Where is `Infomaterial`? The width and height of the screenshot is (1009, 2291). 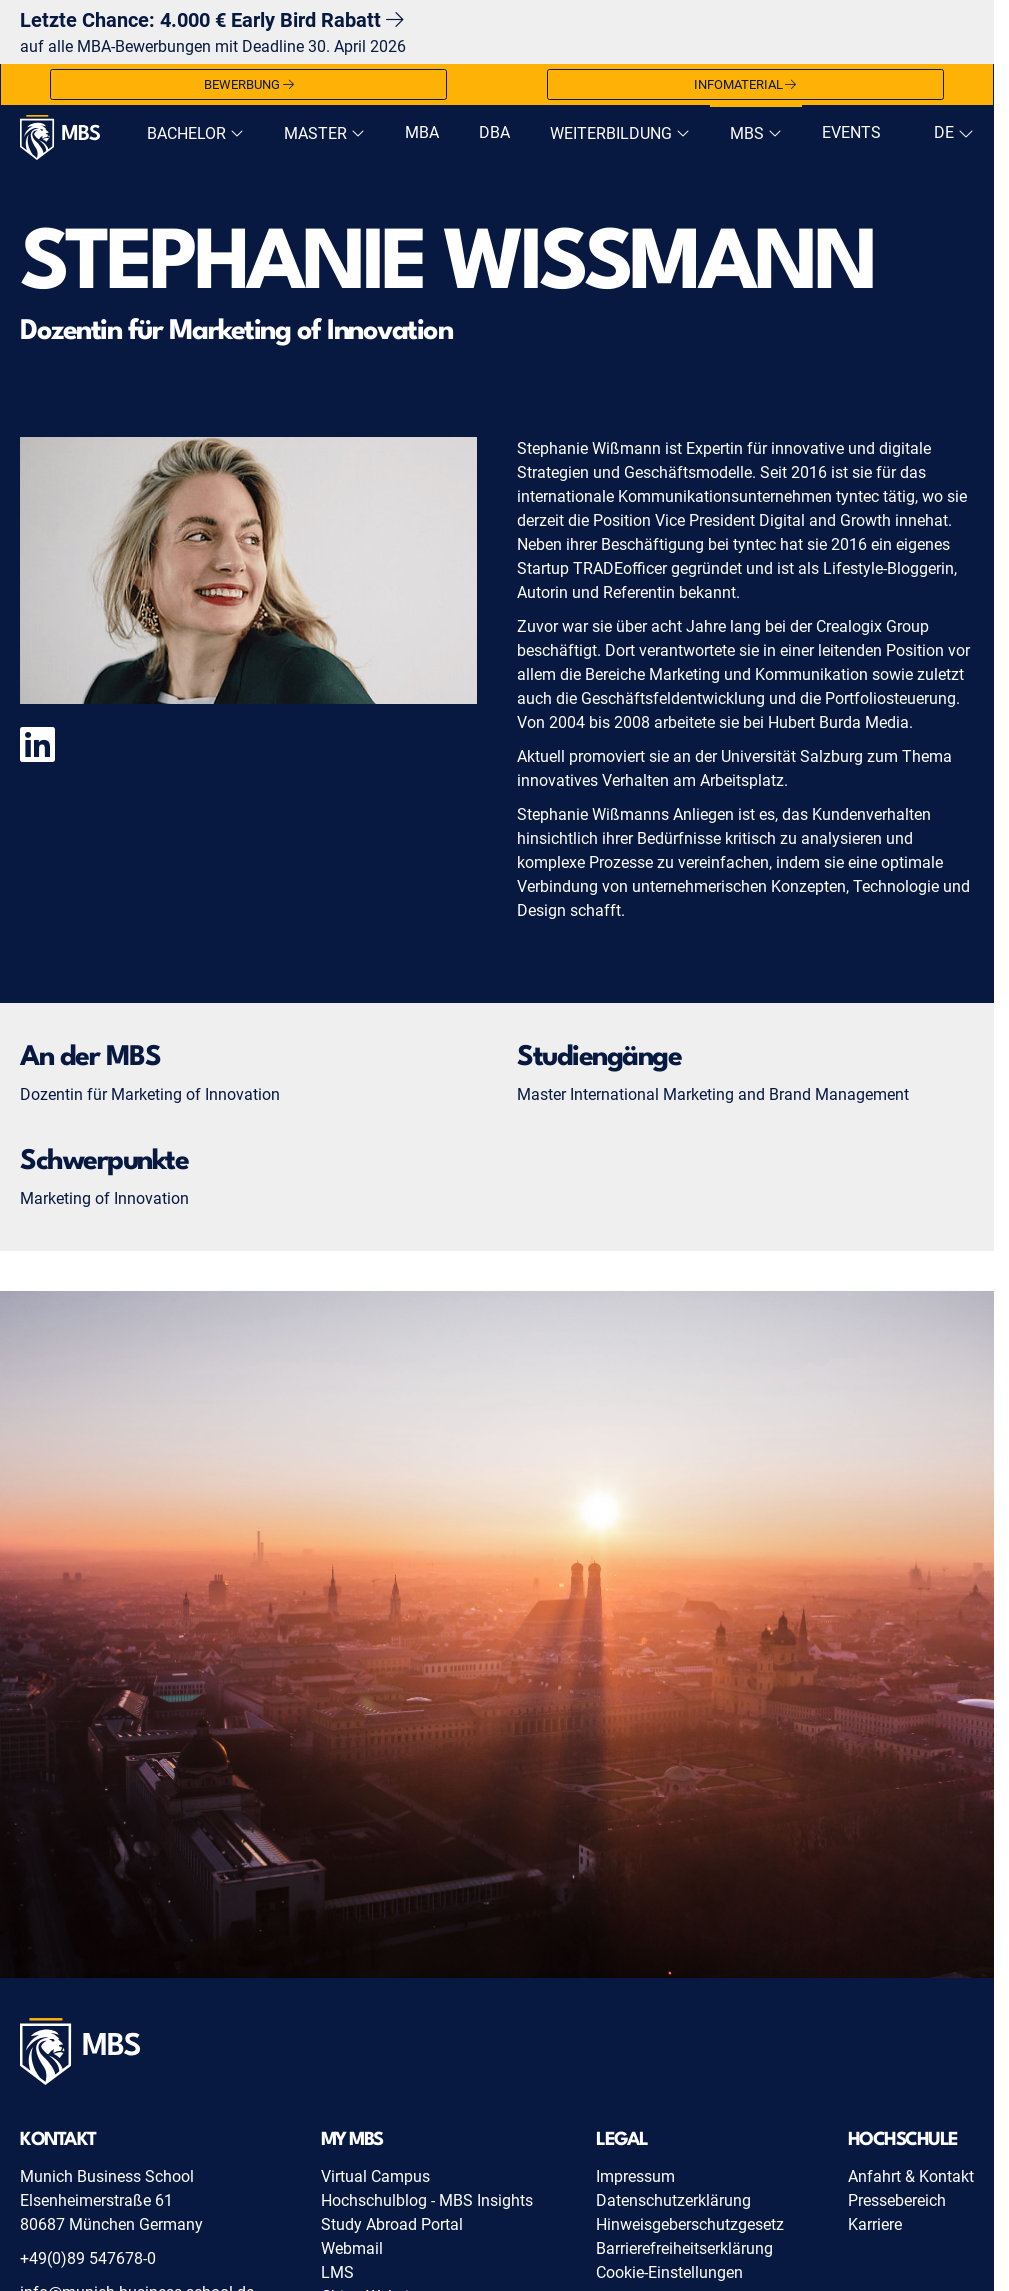
Infomaterial is located at coordinates (745, 85).